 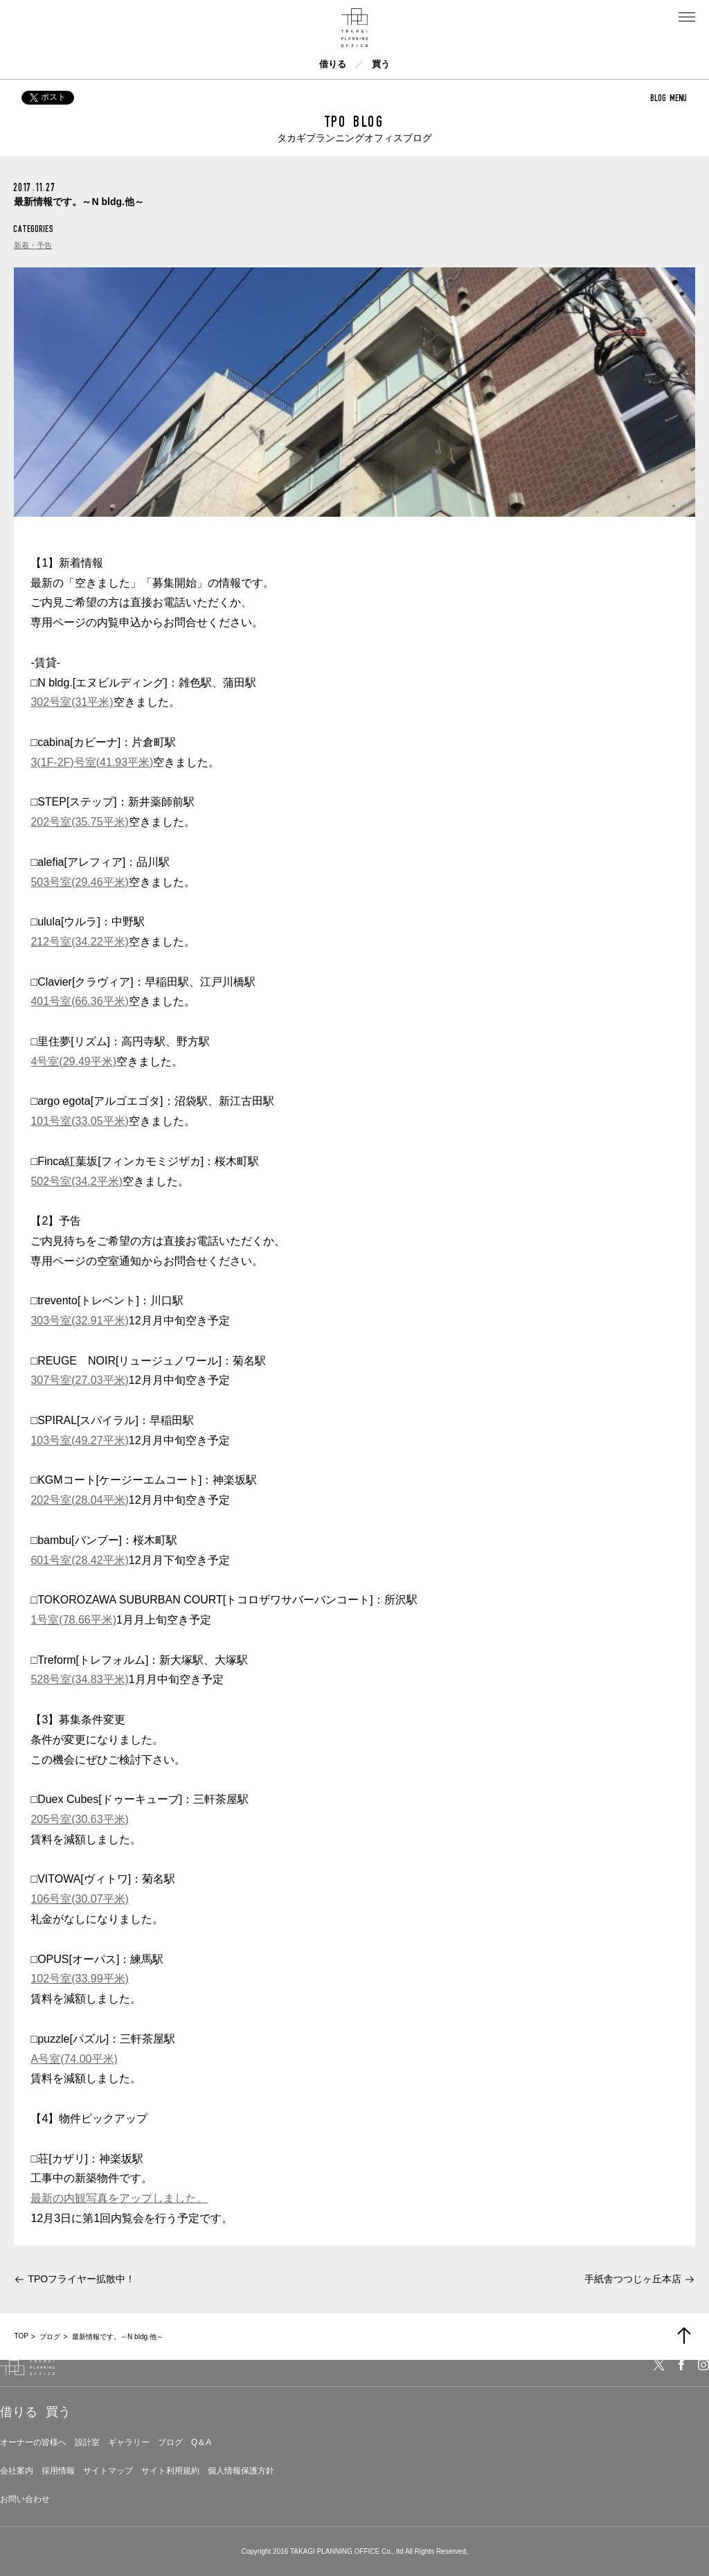 I want to click on 買う, so click(x=381, y=64).